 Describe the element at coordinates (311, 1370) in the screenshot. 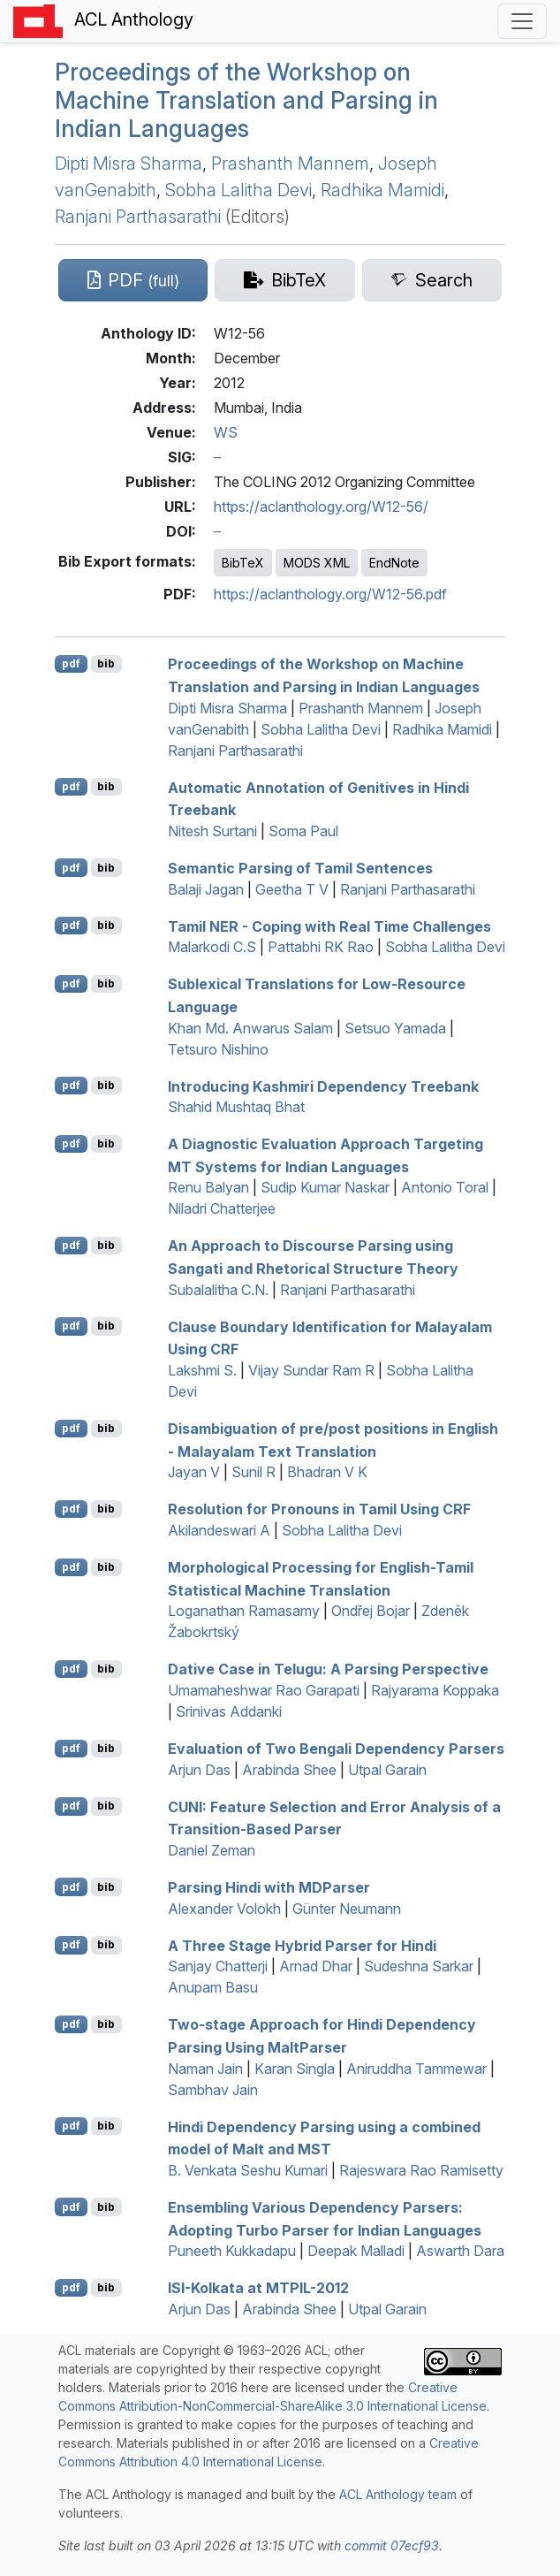

I see `Vijay Sundar Ram R` at that location.